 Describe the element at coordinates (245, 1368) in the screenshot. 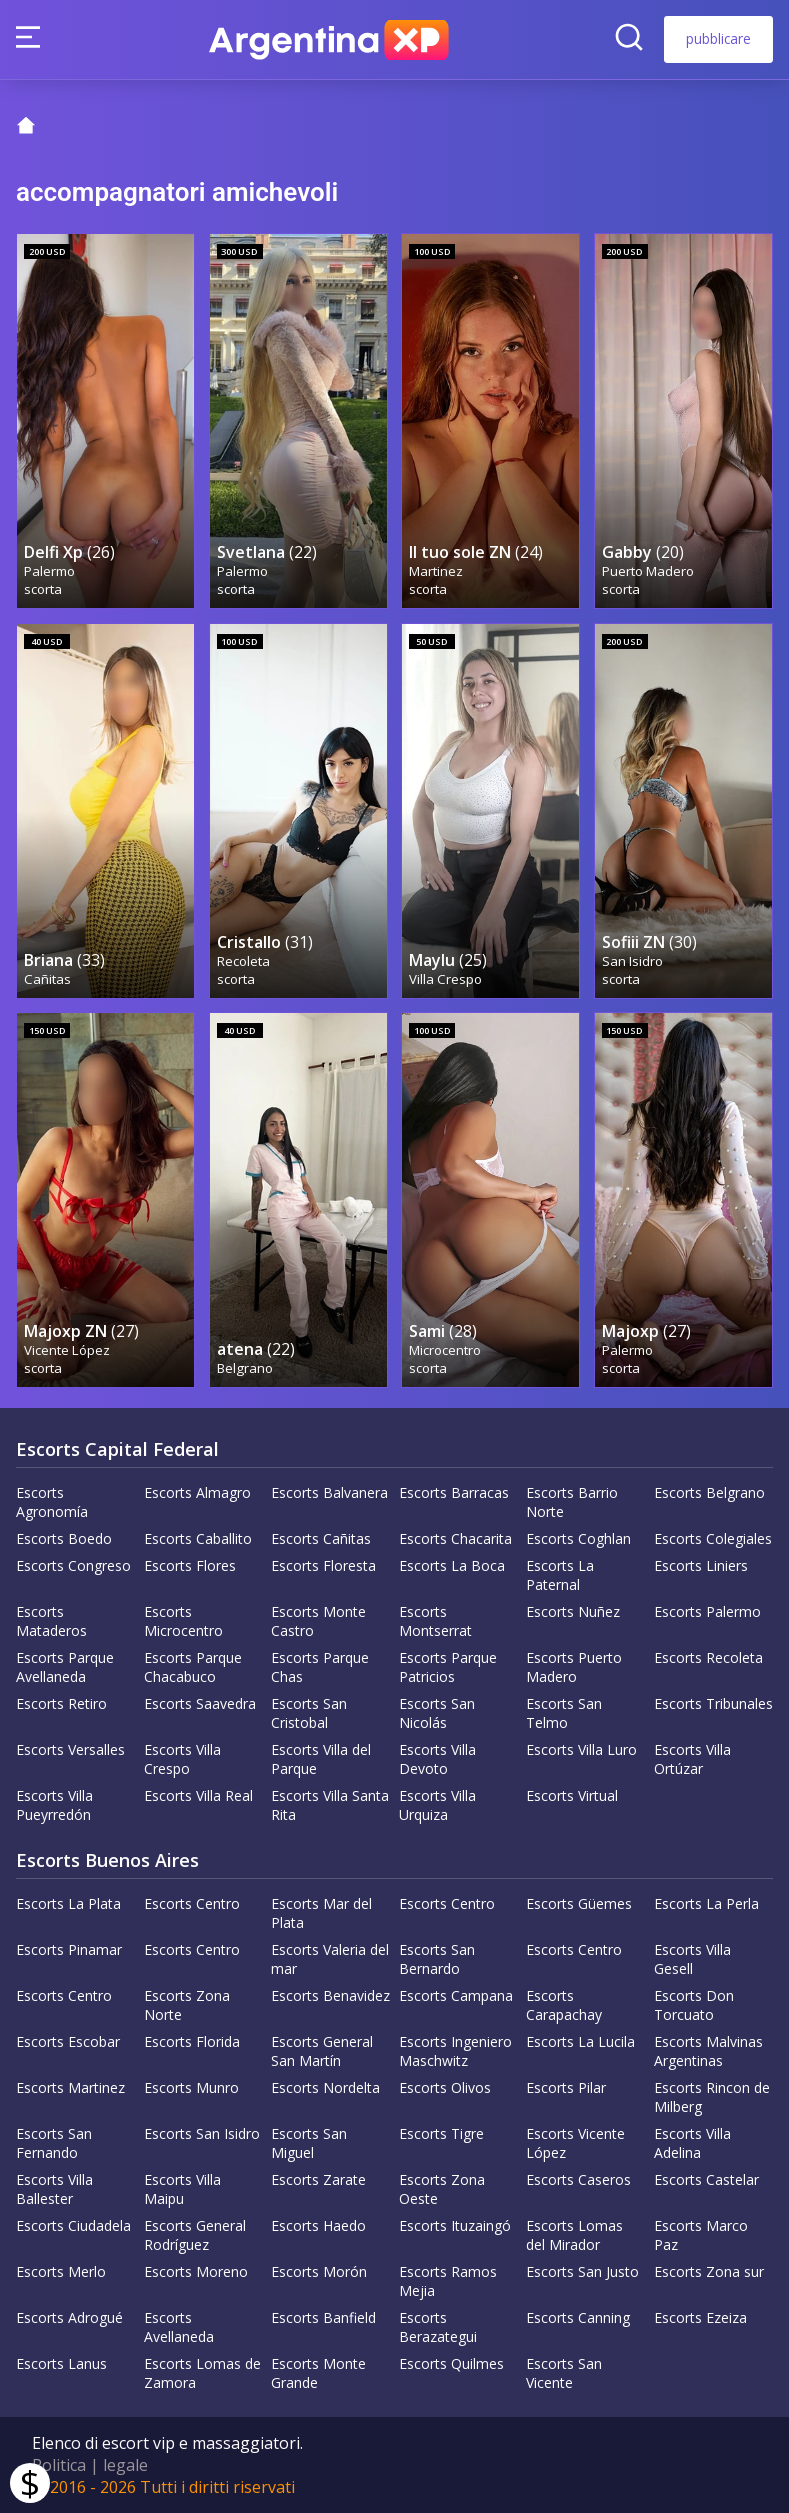

I see `Belgrano` at that location.